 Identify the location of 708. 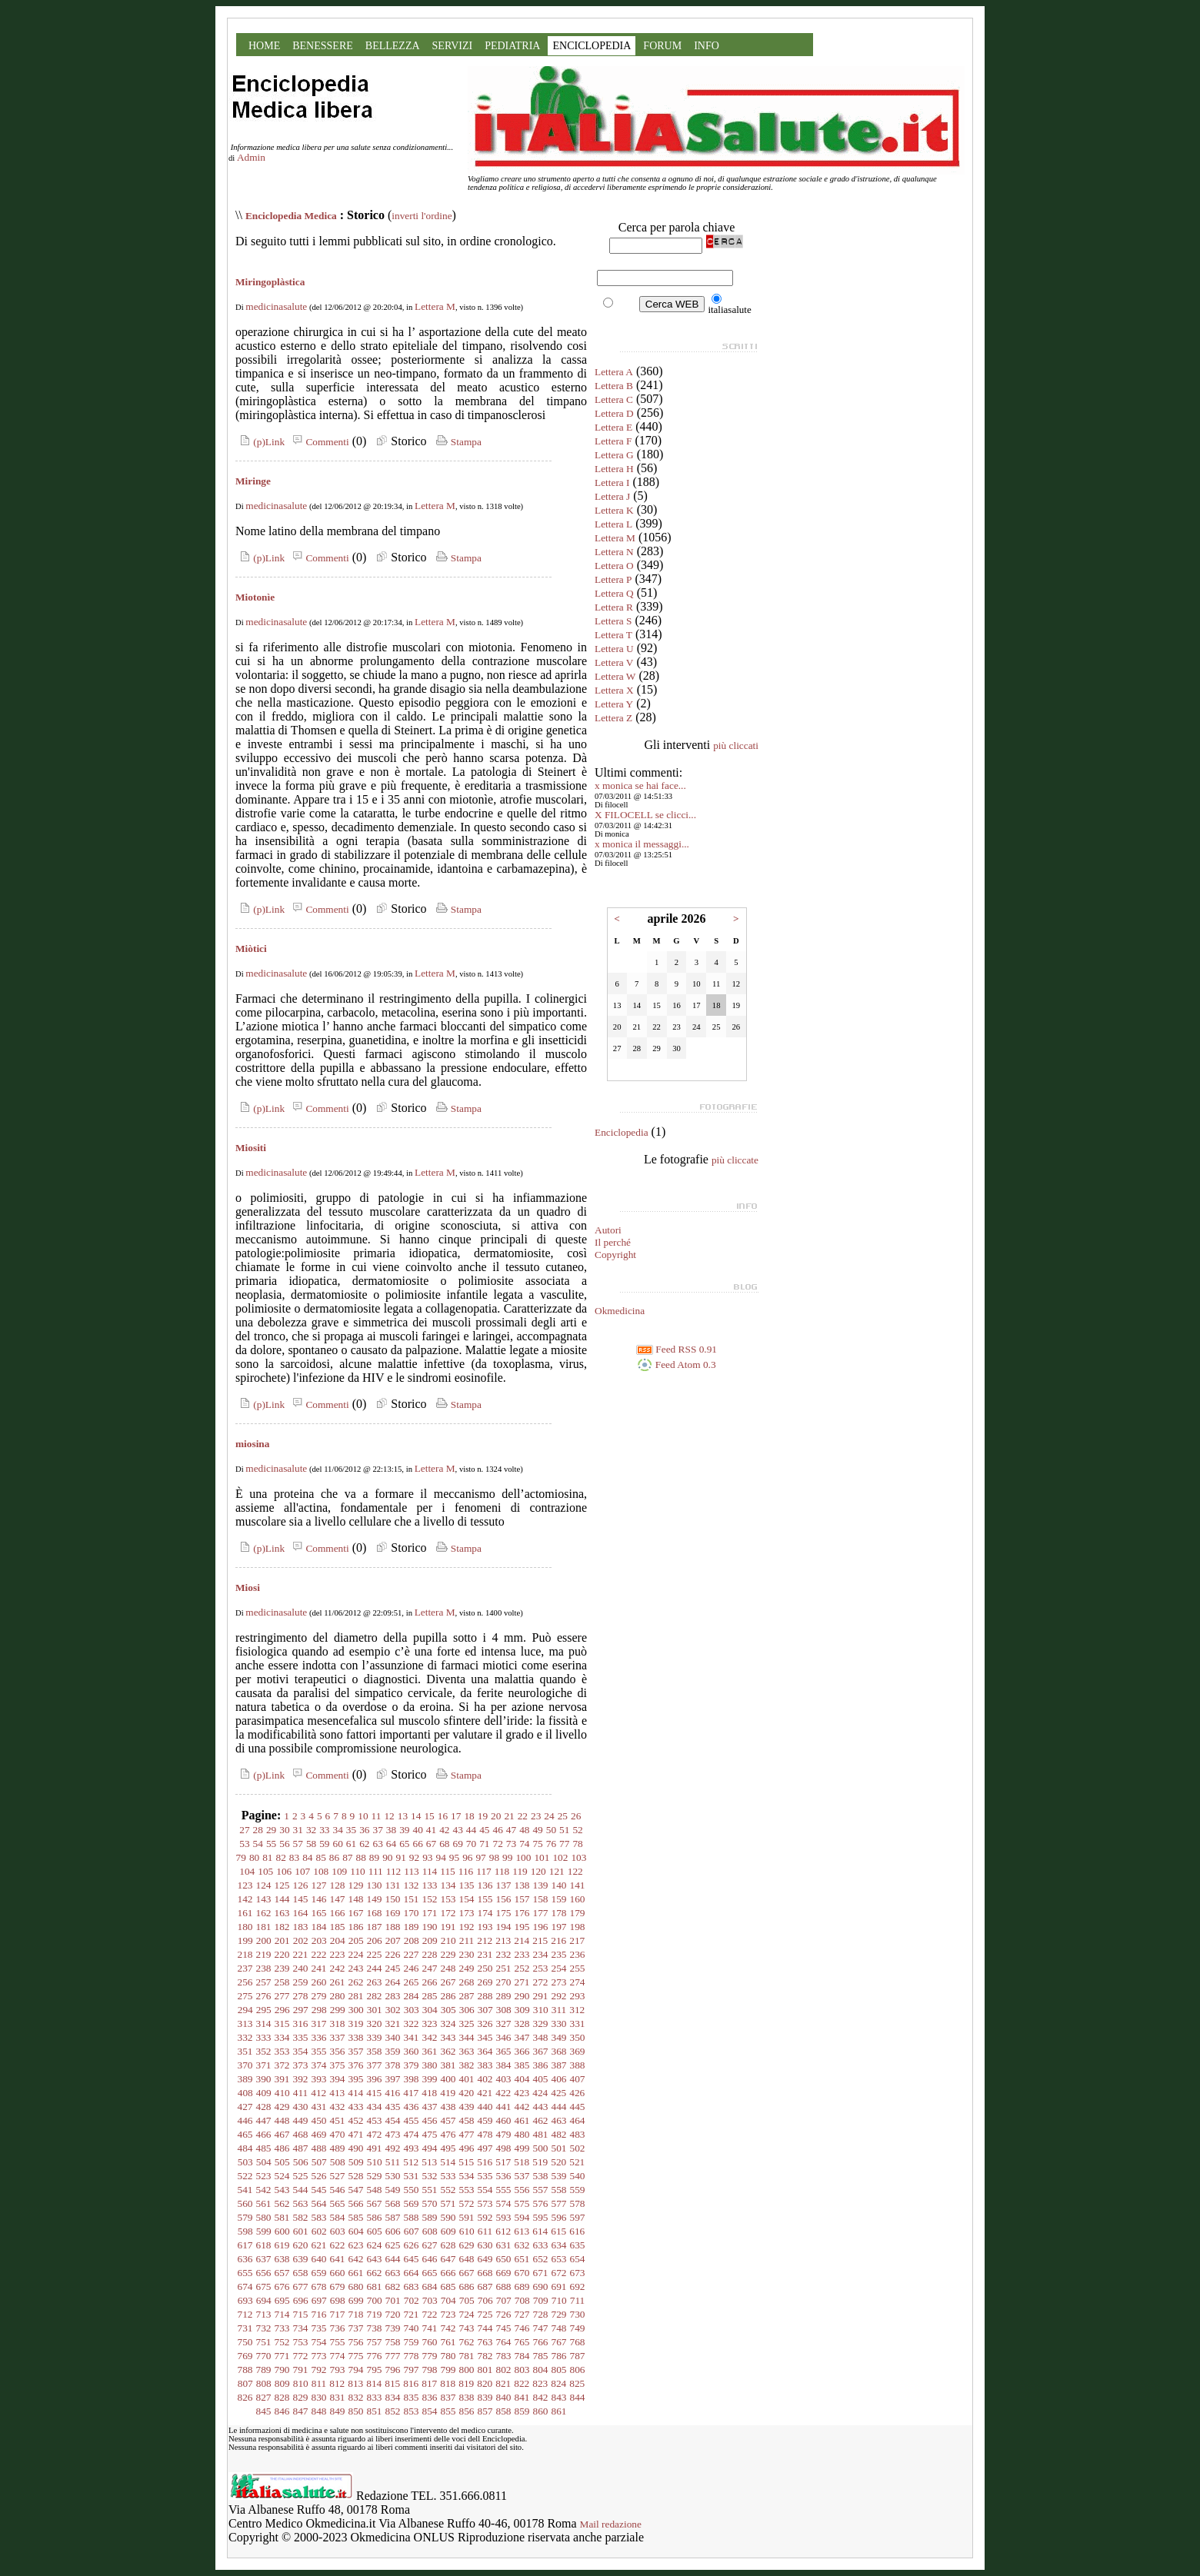
(522, 2300).